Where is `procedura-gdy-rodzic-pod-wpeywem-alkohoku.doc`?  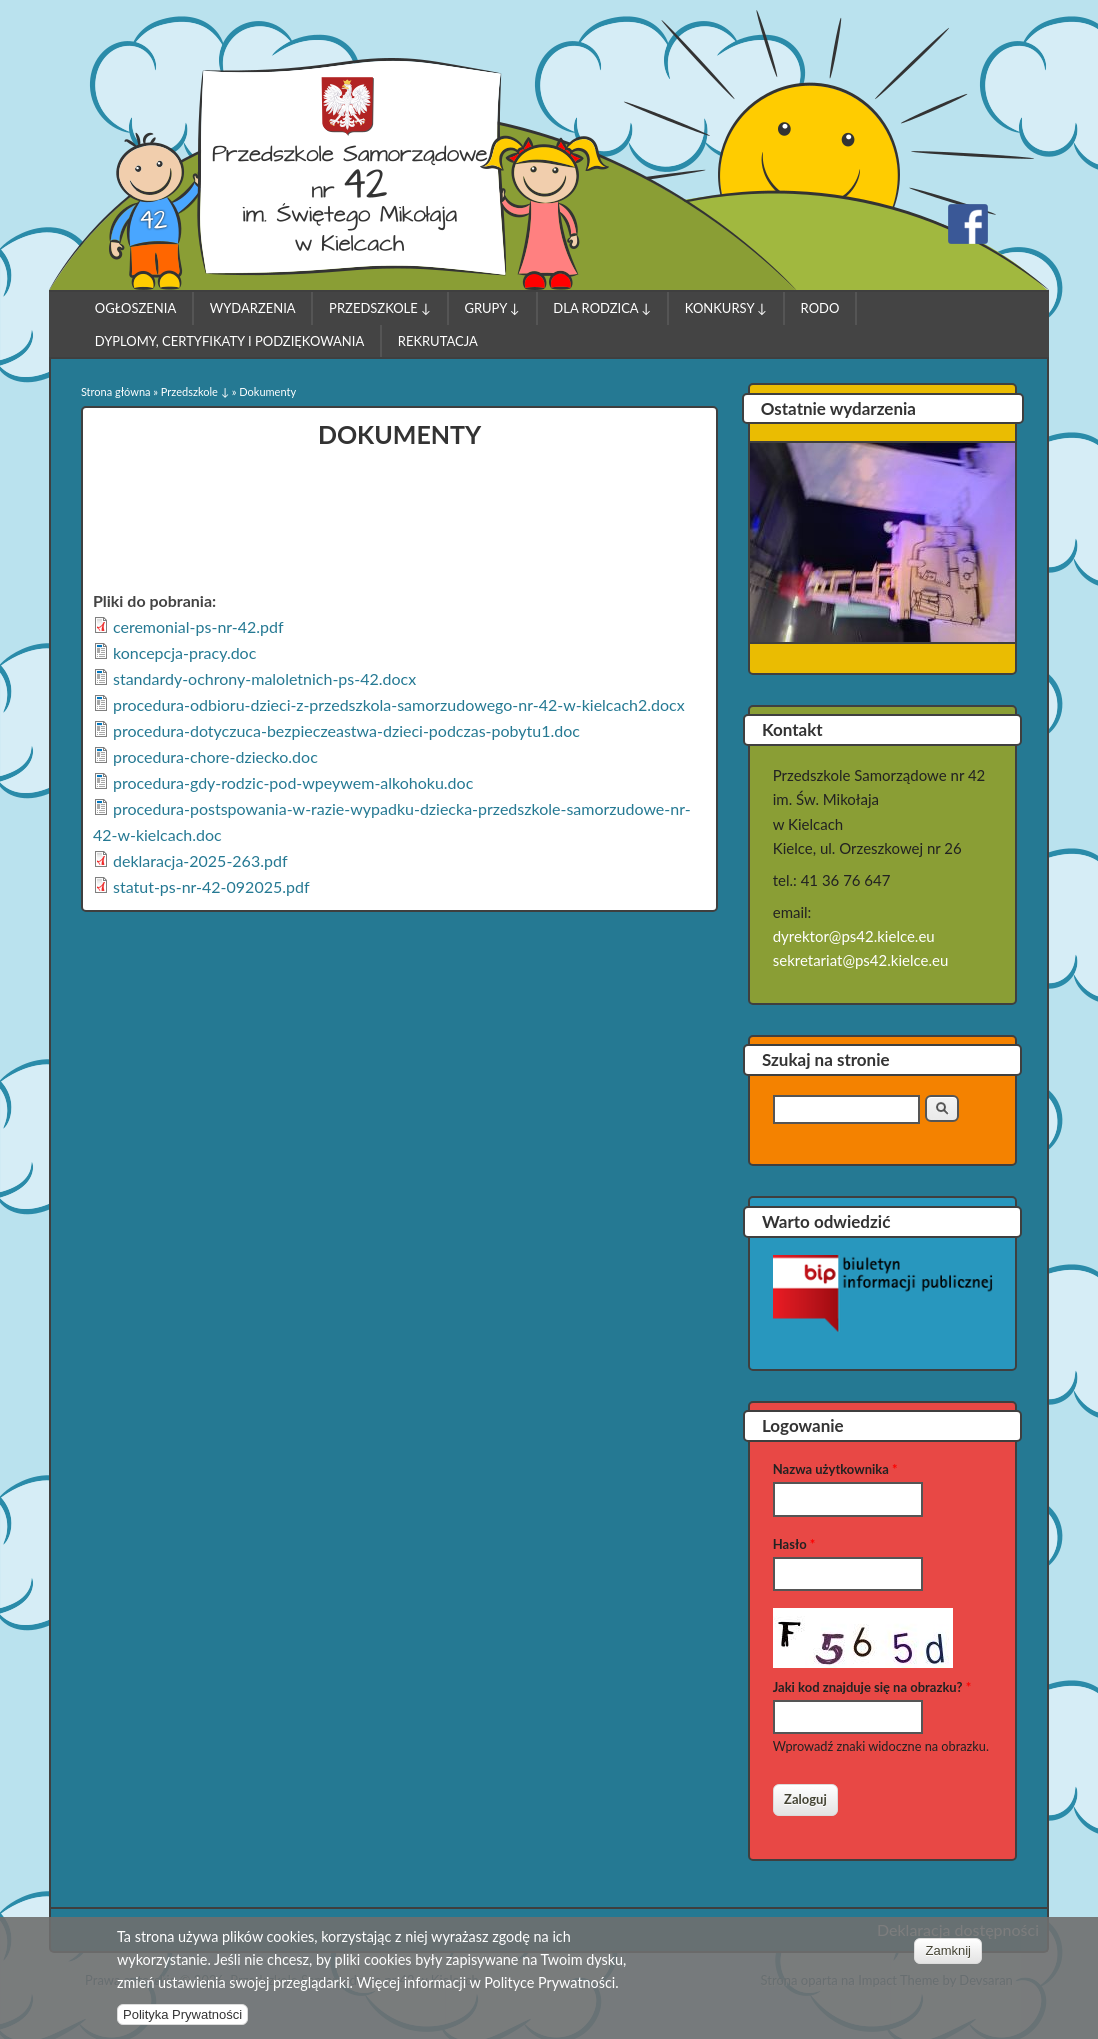 procedura-gdy-rodzic-pod-wpeywem-alkohoku.doc is located at coordinates (293, 782).